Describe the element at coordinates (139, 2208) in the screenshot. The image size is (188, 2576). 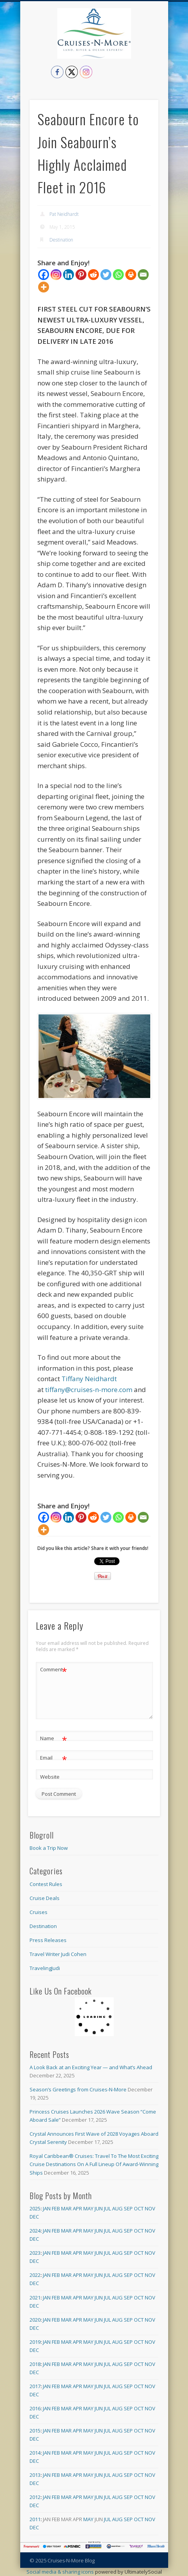
I see `Oct` at that location.